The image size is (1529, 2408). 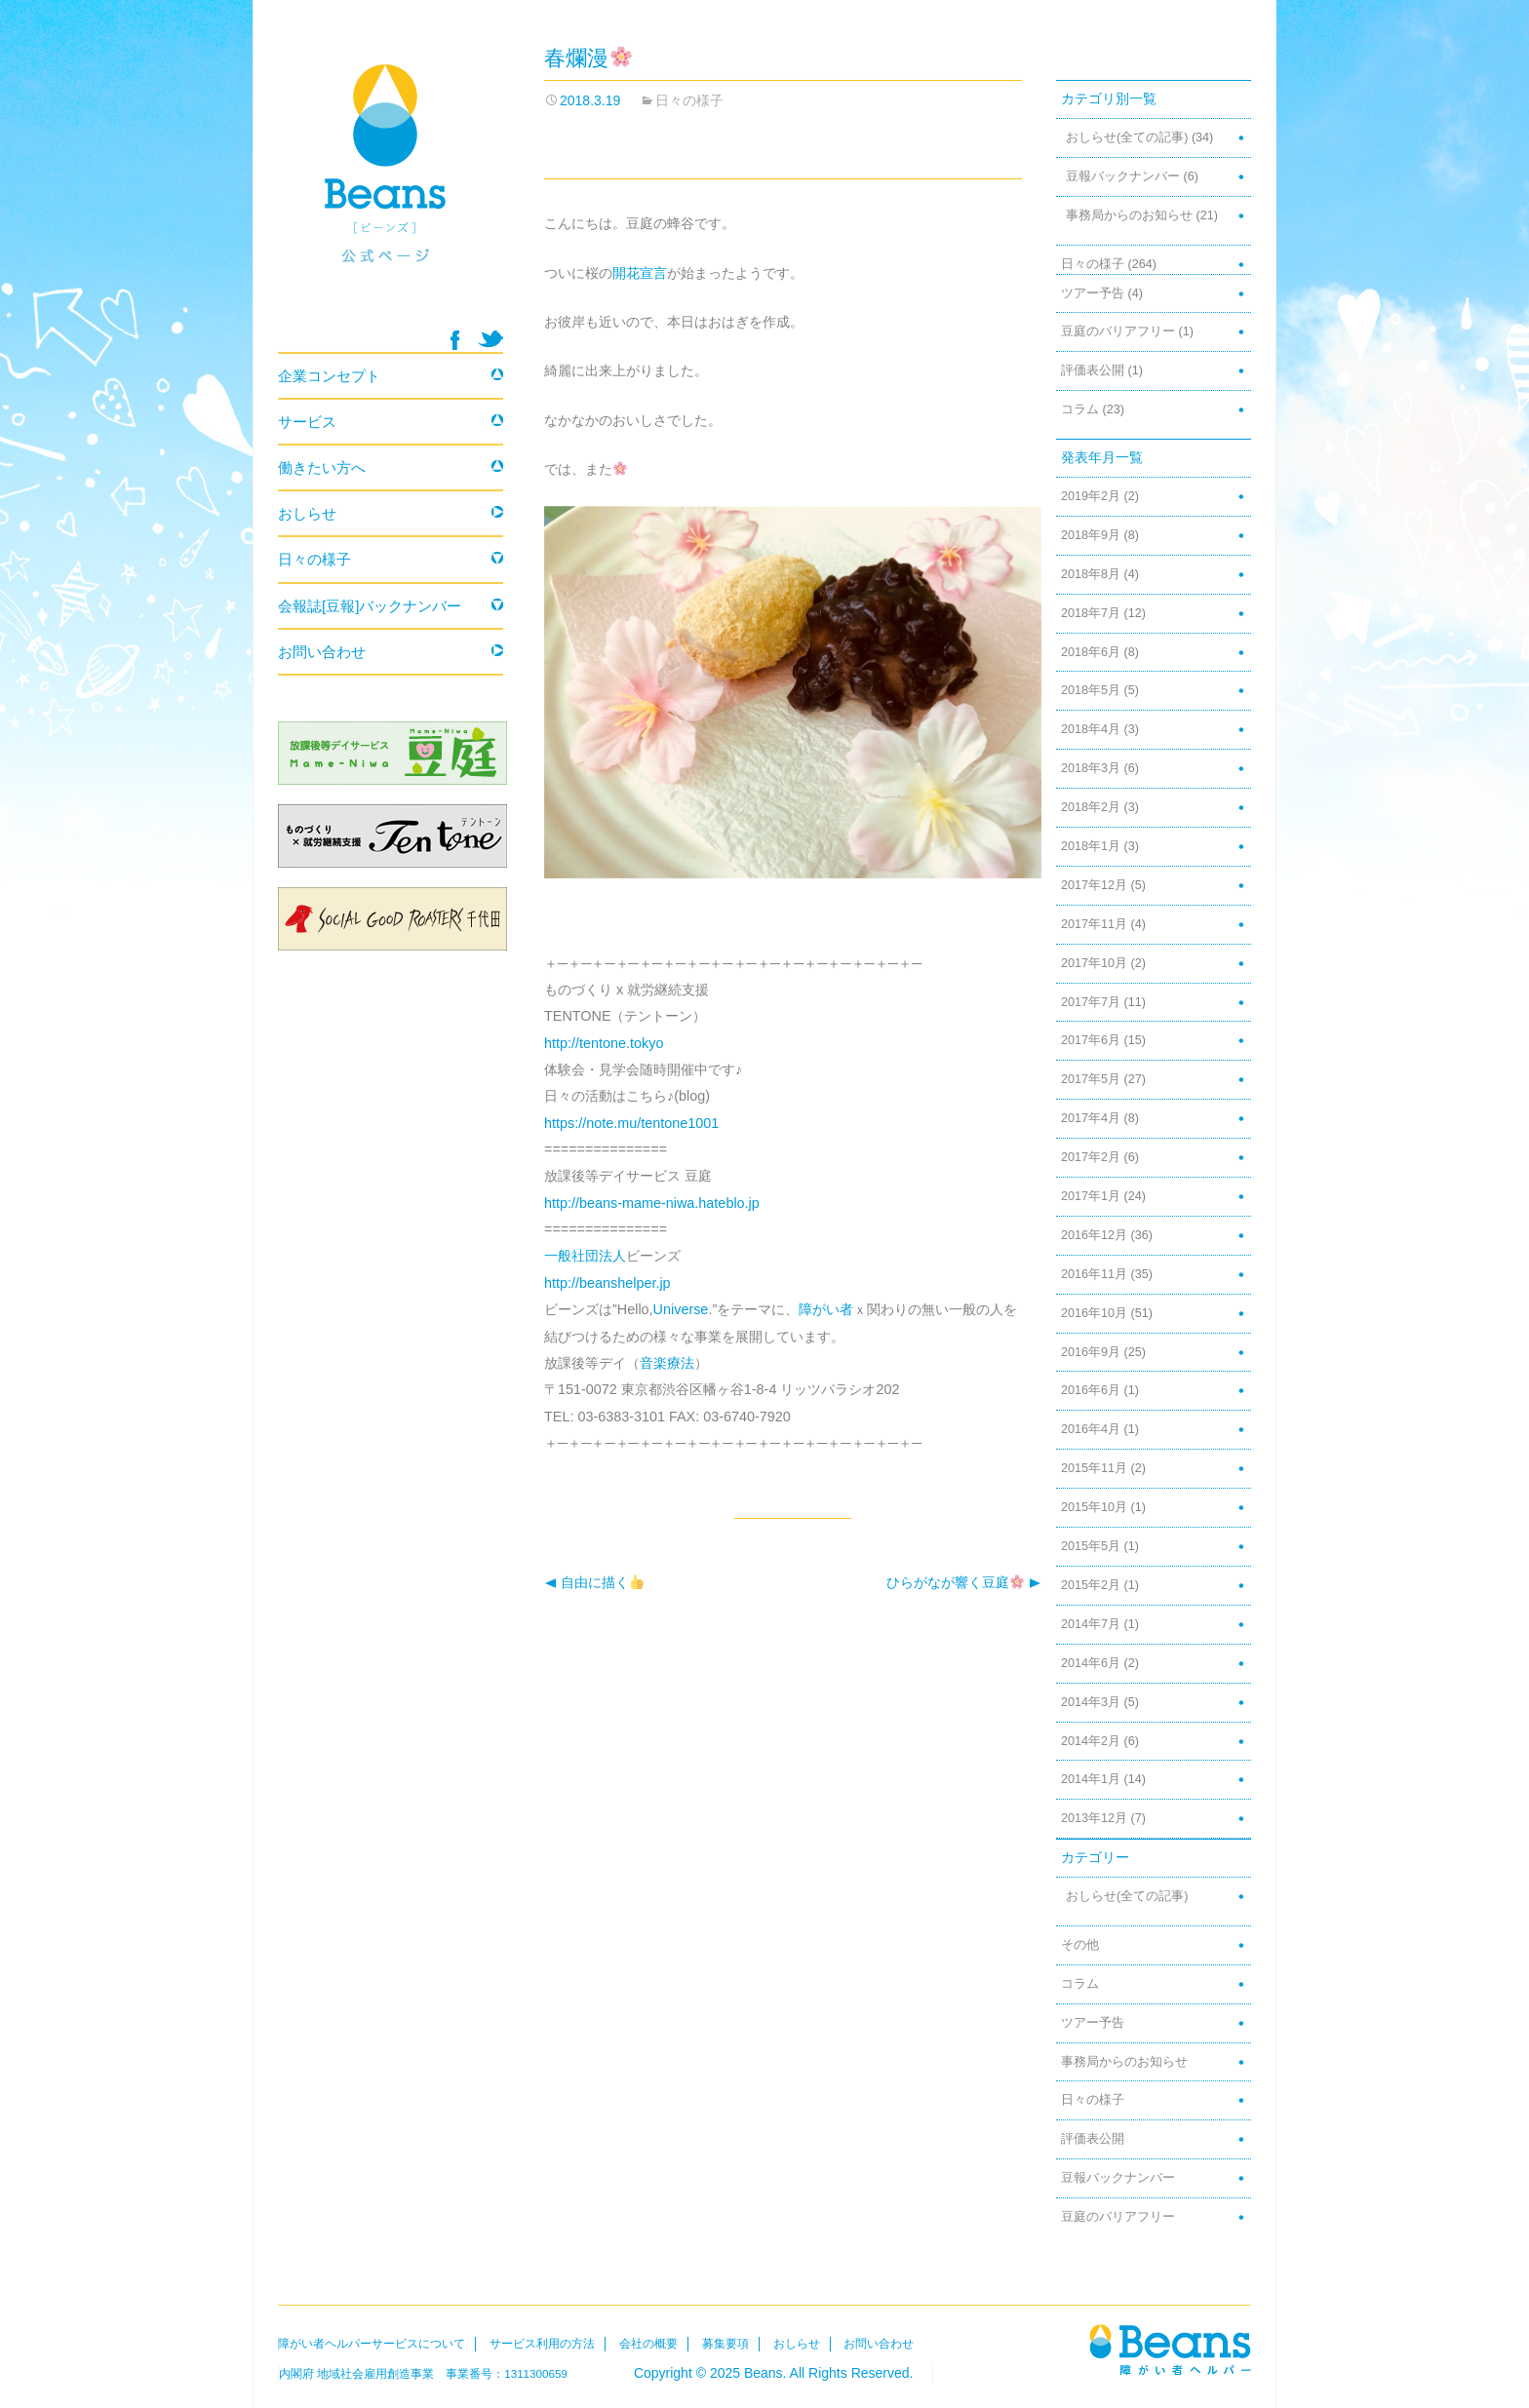 What do you see at coordinates (369, 606) in the screenshot?
I see `会報誌[豆報]バックナンバー` at bounding box center [369, 606].